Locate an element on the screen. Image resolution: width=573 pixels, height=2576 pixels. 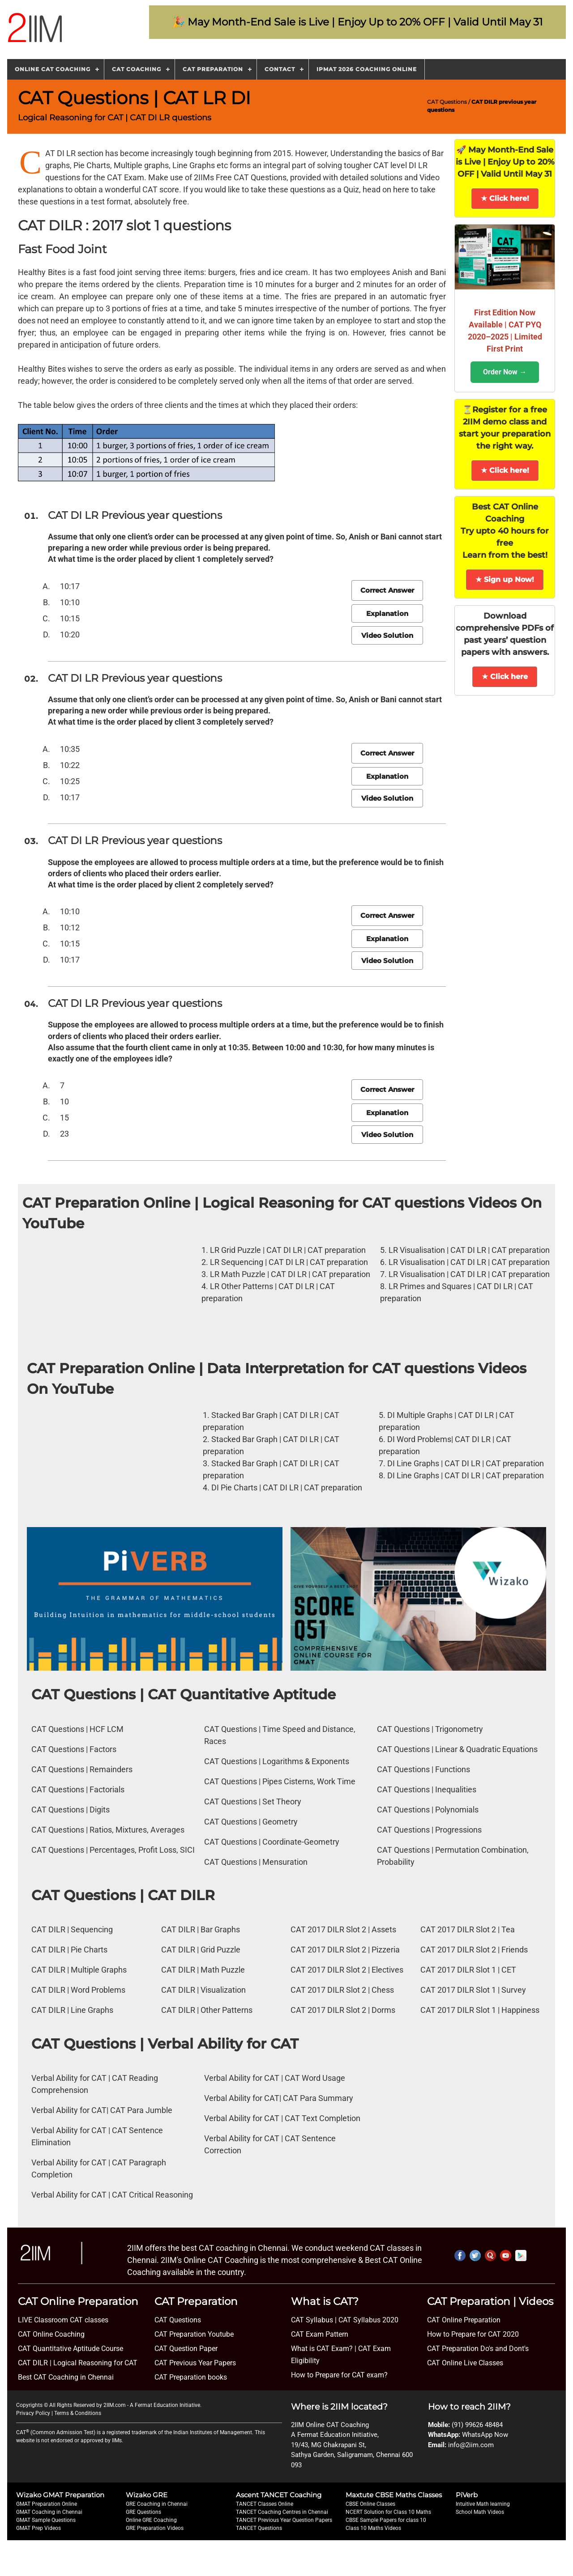
CAT Questions | Progressions is located at coordinates (429, 1829).